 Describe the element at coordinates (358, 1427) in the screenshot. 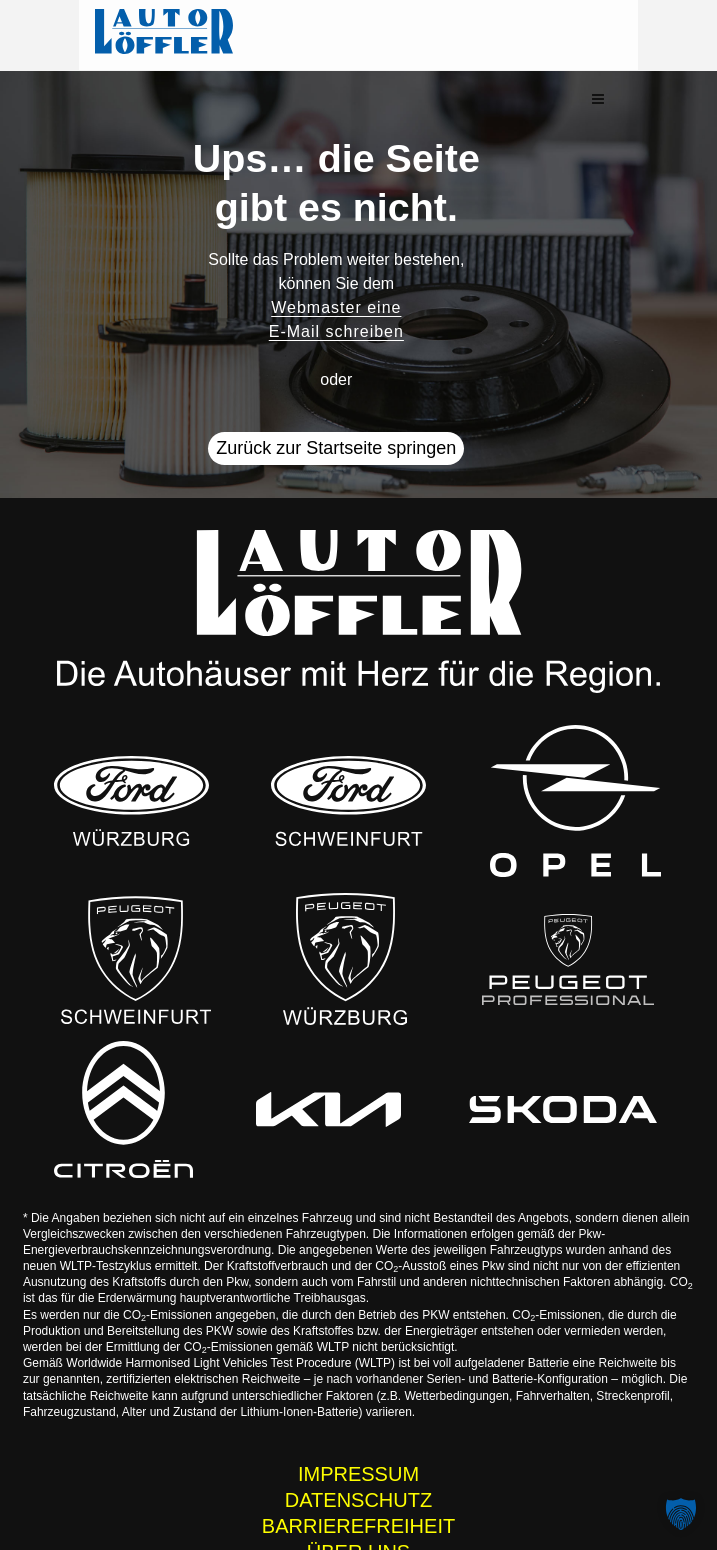

I see `IMPRESSUM [Impressum der Auto Löffler Webseite]` at that location.